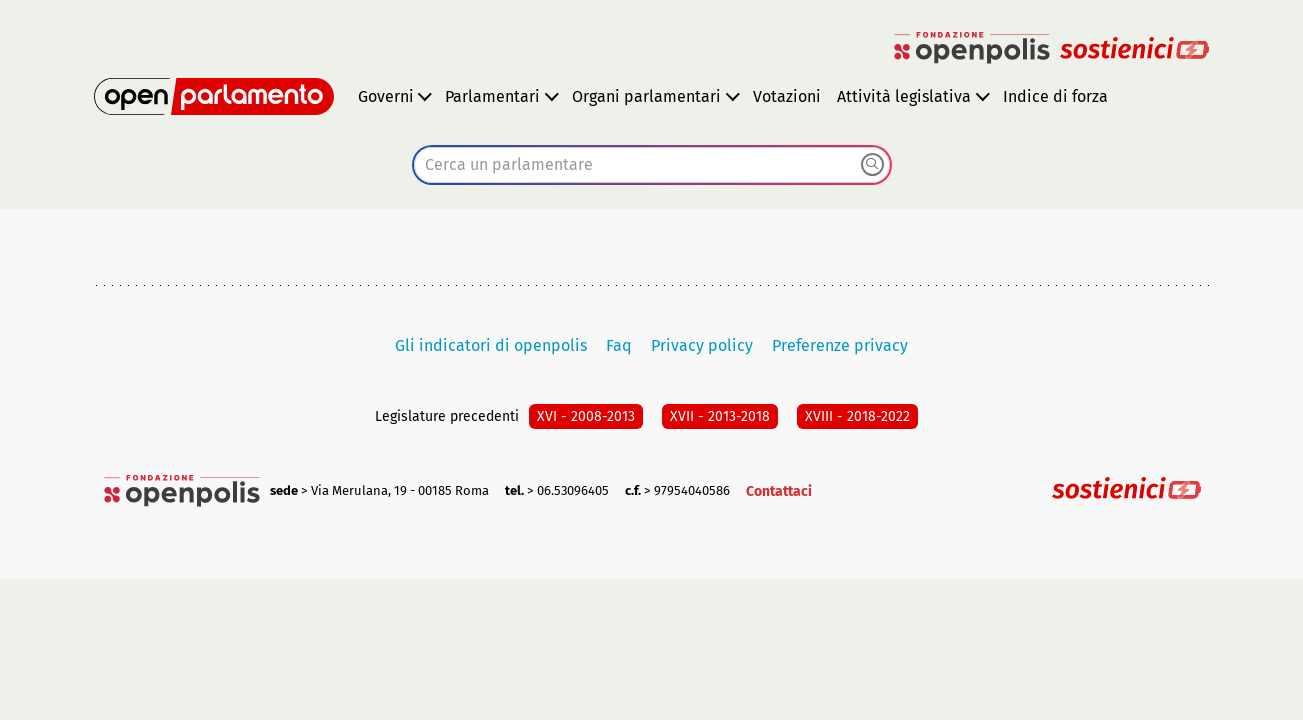 The height and width of the screenshot is (720, 1303). What do you see at coordinates (702, 345) in the screenshot?
I see `Privacy policy` at bounding box center [702, 345].